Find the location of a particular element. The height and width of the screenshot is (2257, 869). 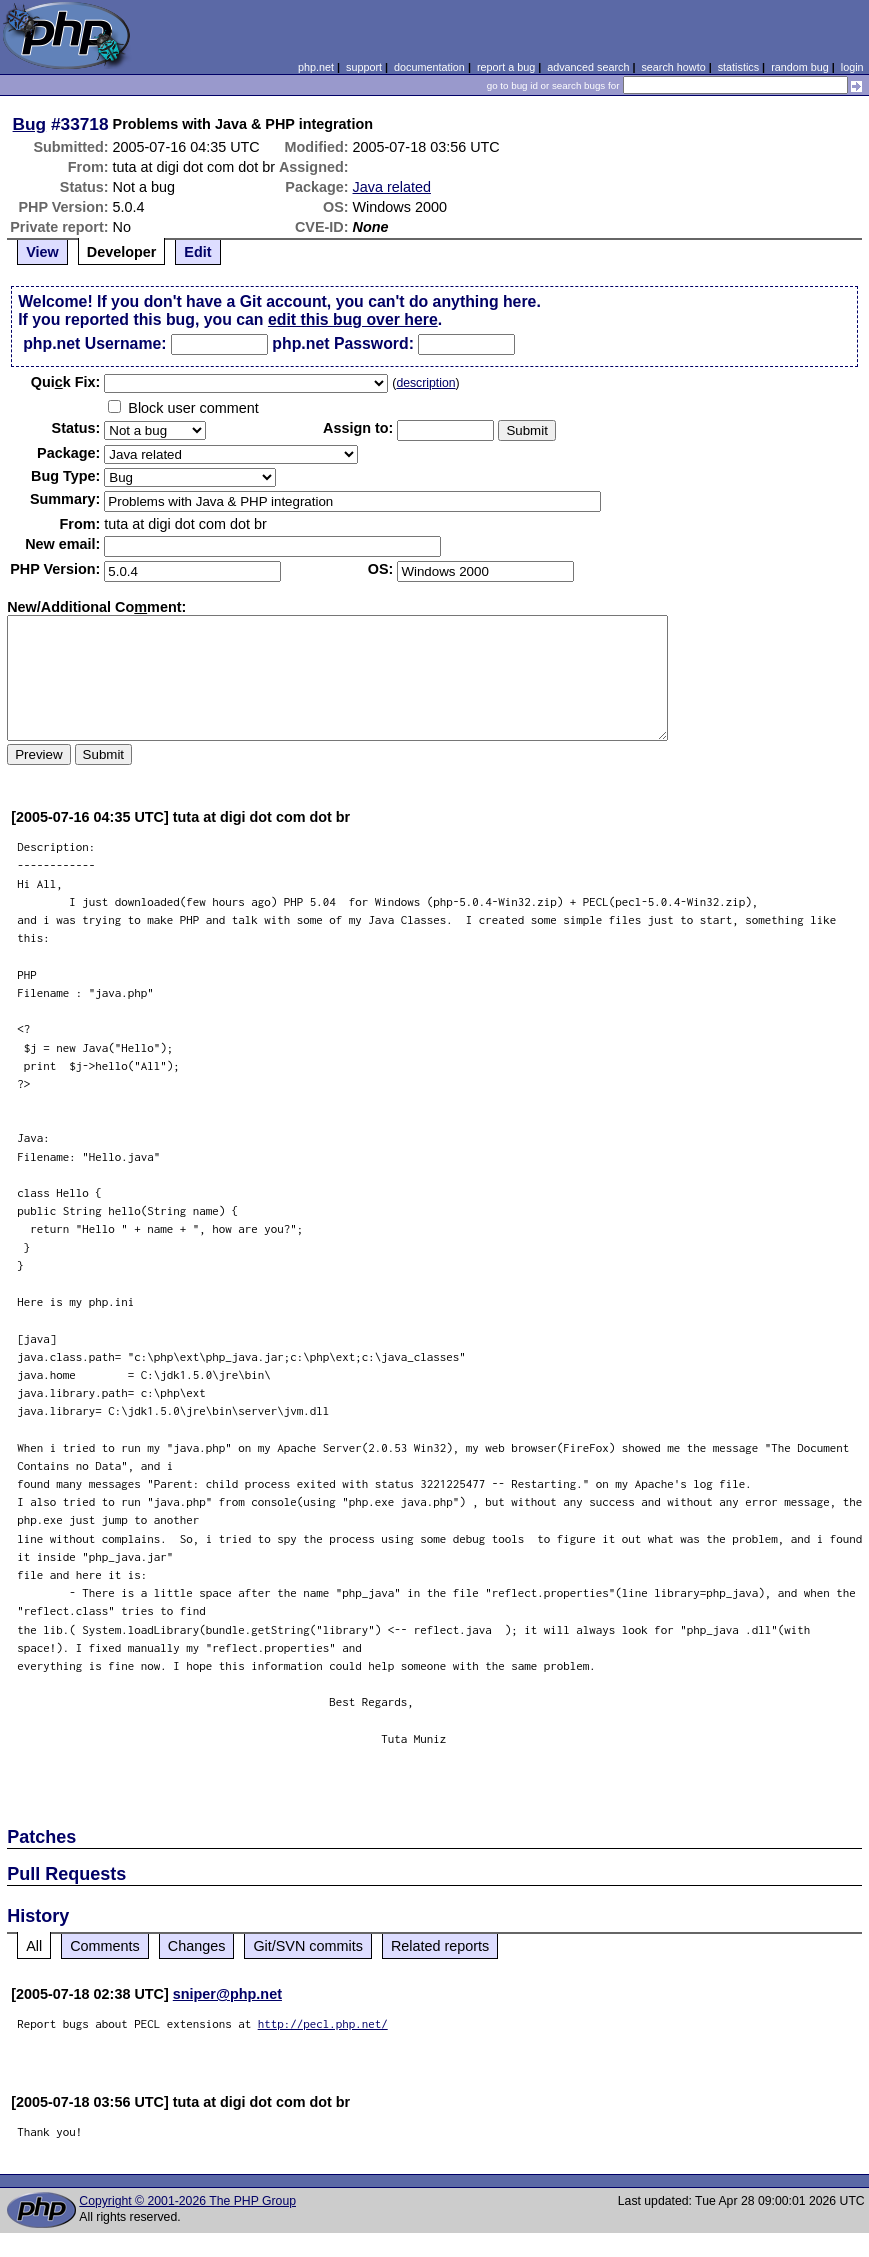

random bug is located at coordinates (800, 67).